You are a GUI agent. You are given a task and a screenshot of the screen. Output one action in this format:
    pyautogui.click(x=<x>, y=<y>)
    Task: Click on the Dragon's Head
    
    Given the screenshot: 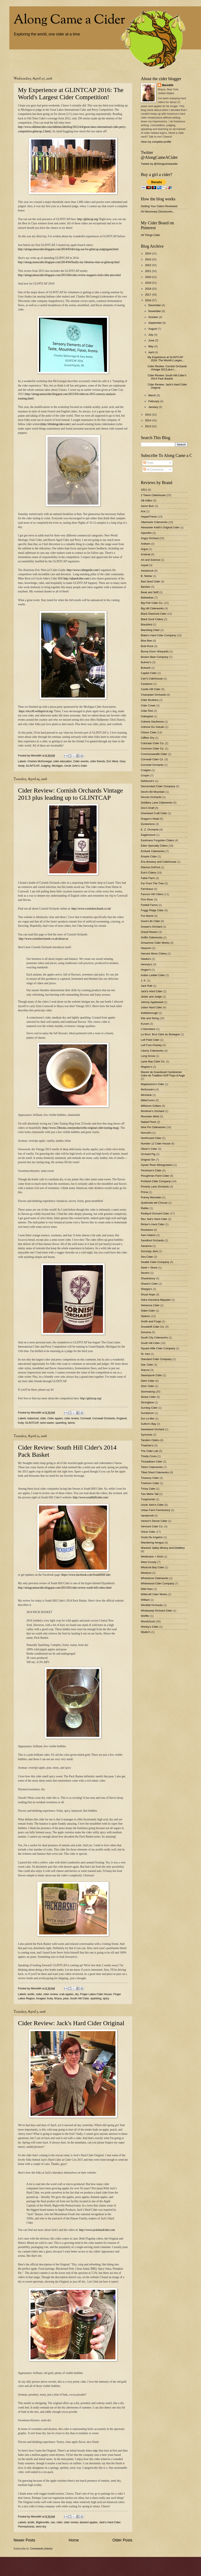 What is the action you would take?
    pyautogui.click(x=150, y=818)
    